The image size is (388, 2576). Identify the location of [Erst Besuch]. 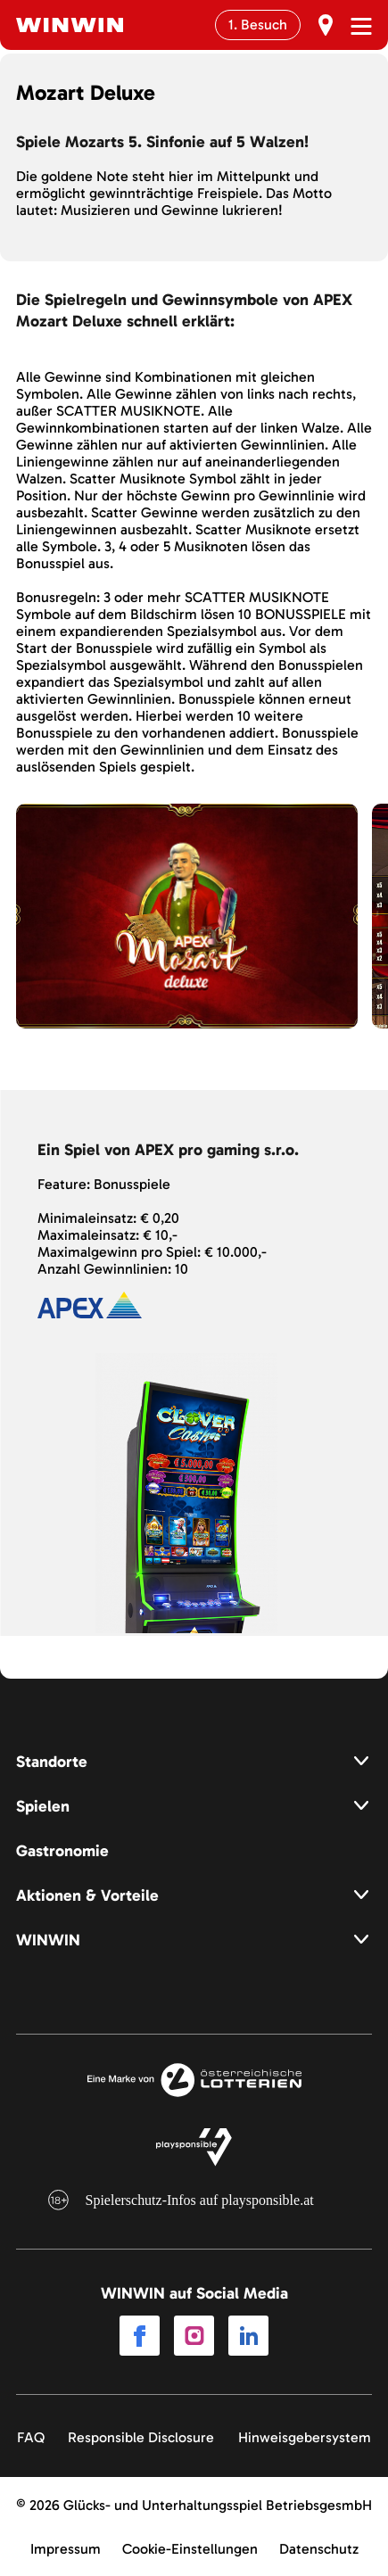
(325, 25).